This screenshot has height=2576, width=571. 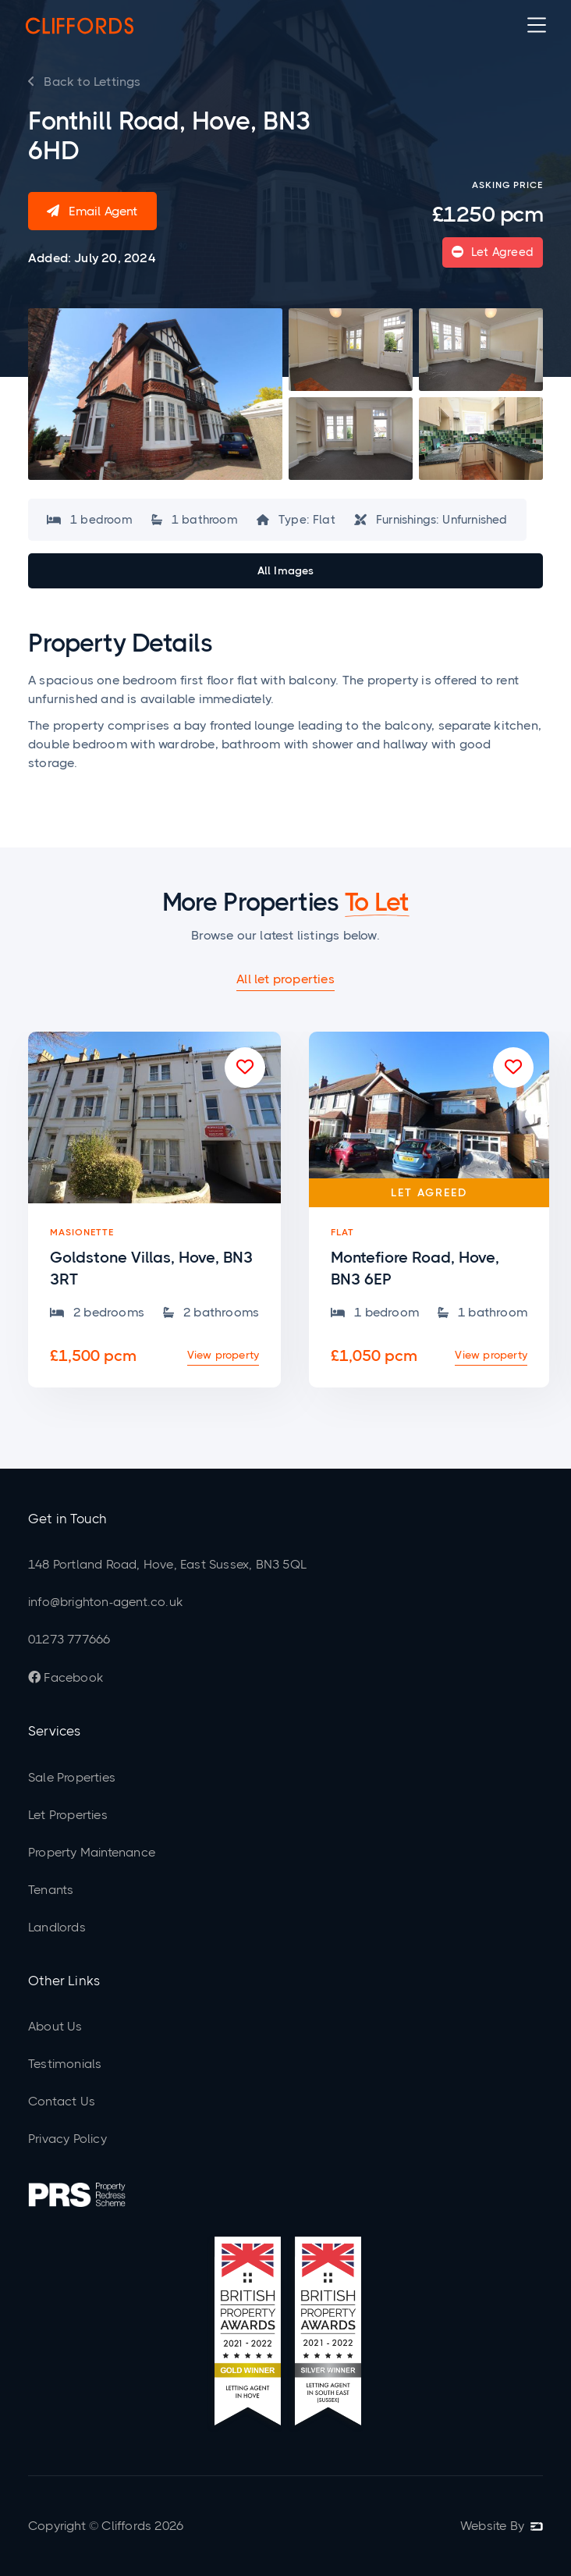 I want to click on 01273 777666, so click(x=69, y=1639).